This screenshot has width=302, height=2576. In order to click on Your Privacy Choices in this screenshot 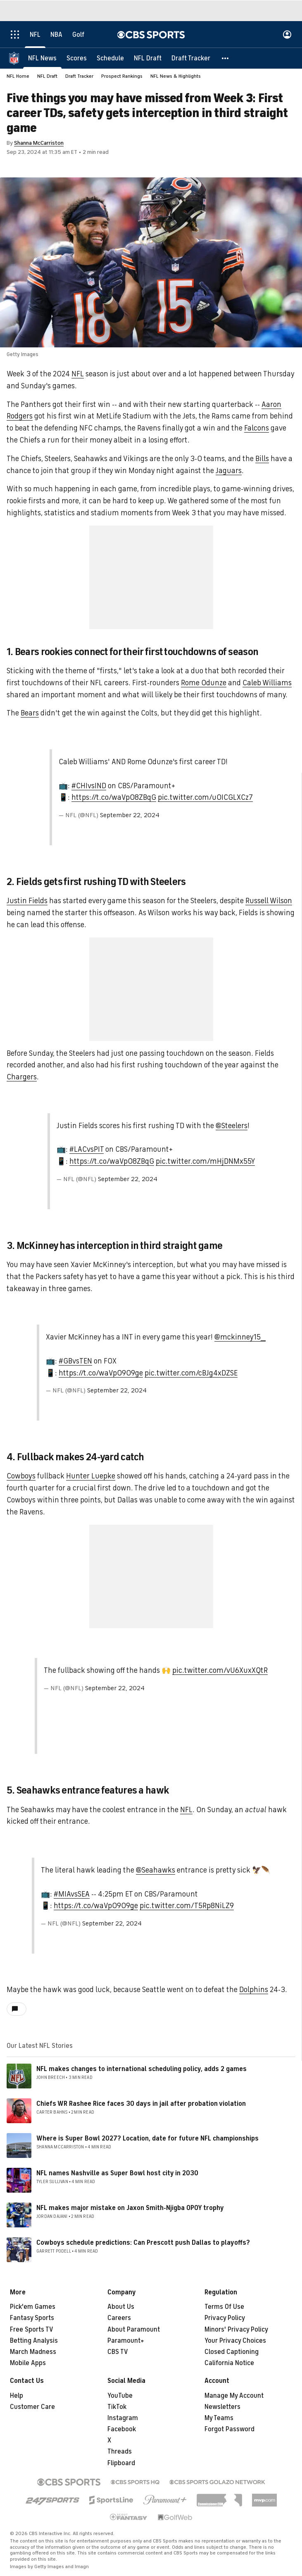, I will do `click(235, 2341)`.